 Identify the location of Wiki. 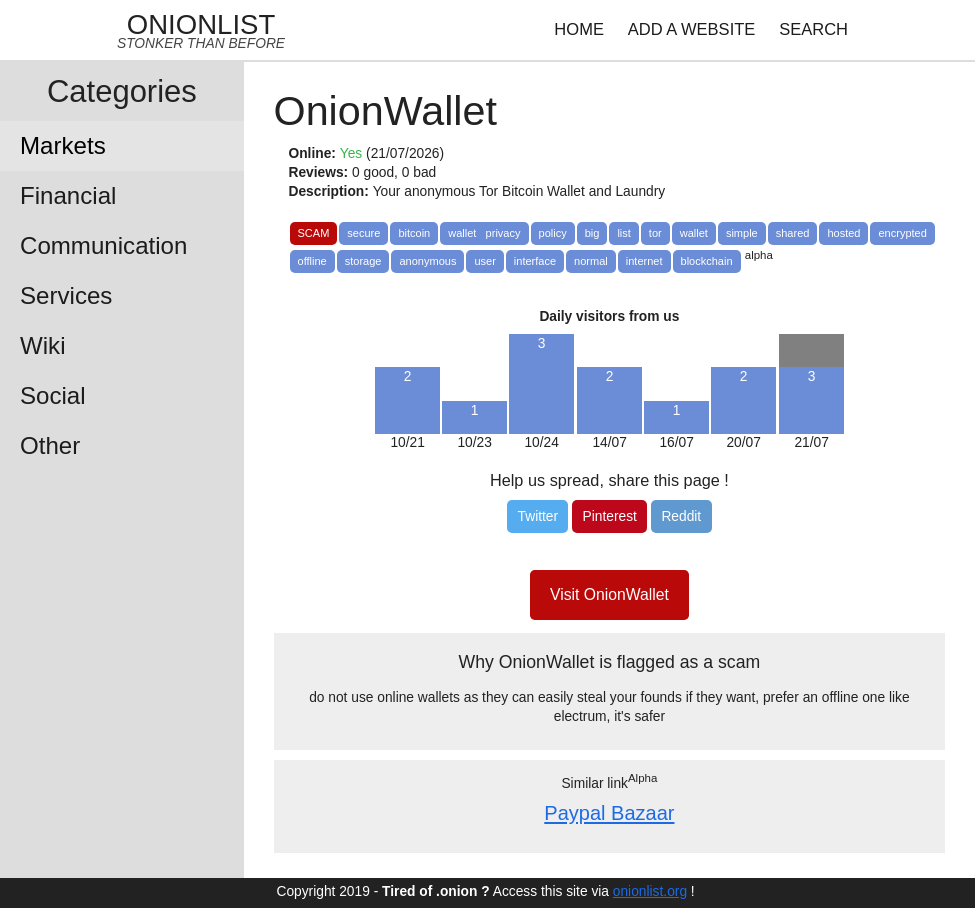
(43, 345).